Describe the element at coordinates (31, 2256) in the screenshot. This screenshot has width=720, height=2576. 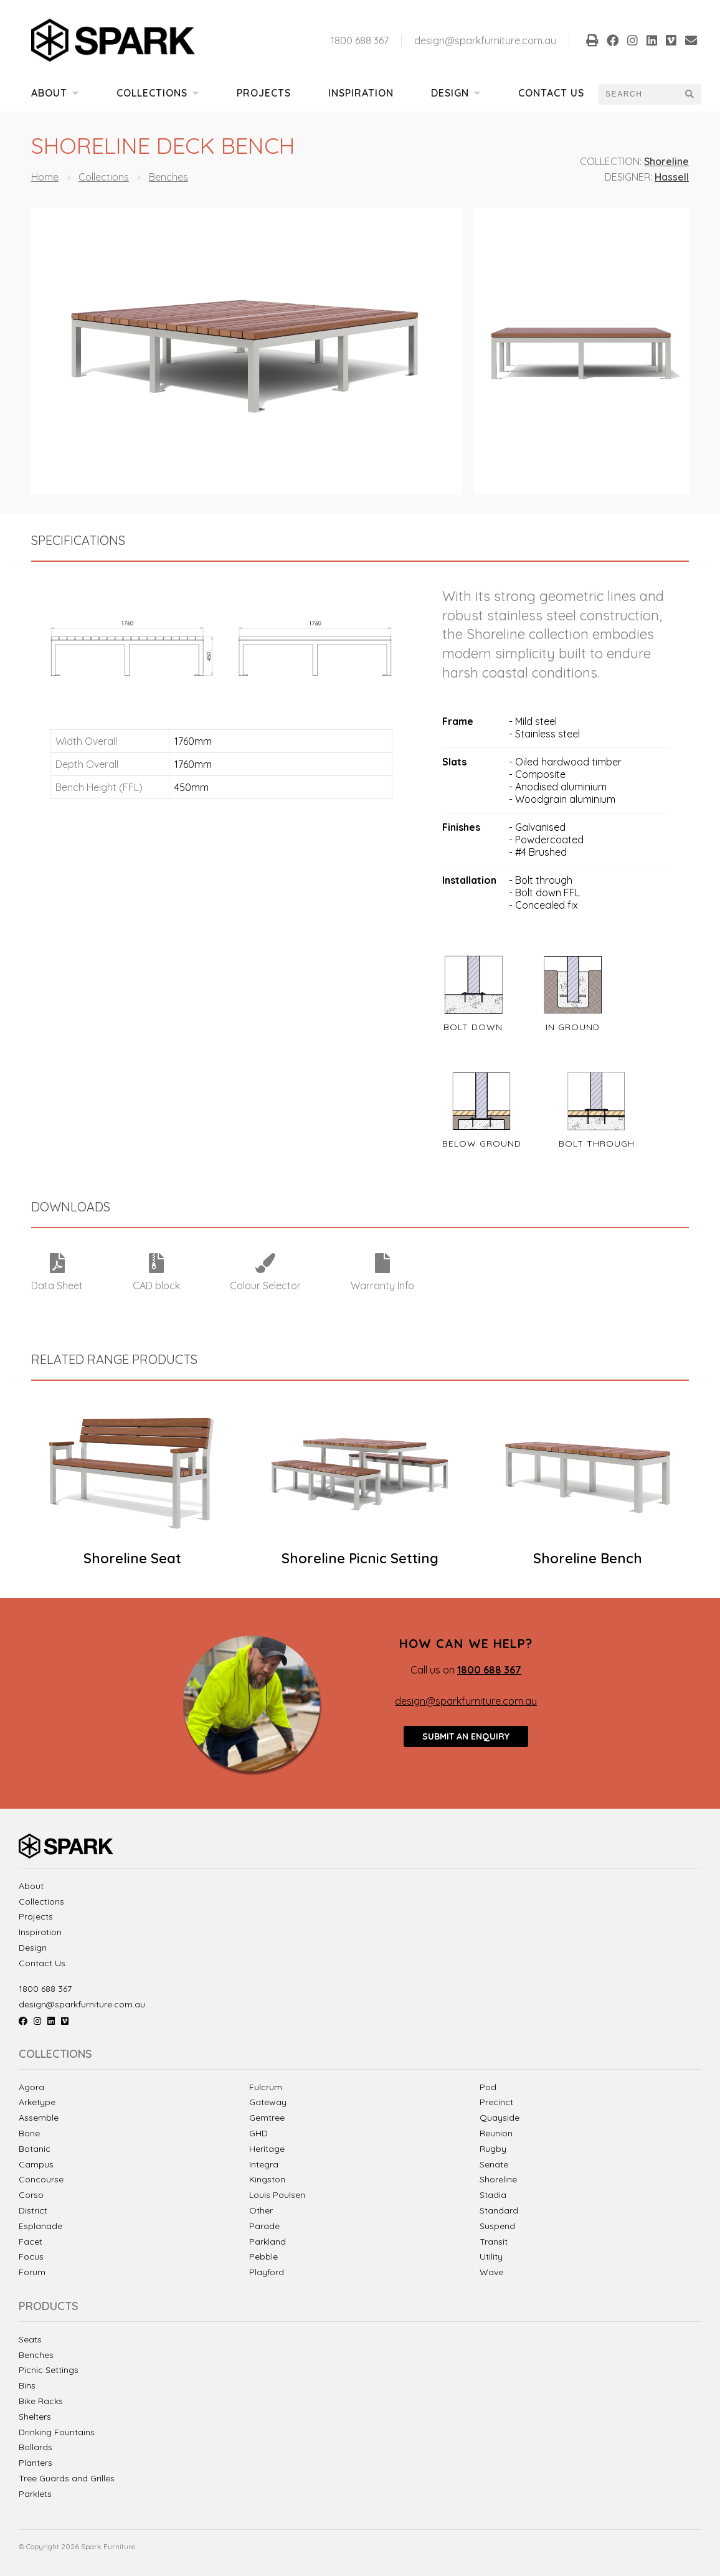
I see `Focus` at that location.